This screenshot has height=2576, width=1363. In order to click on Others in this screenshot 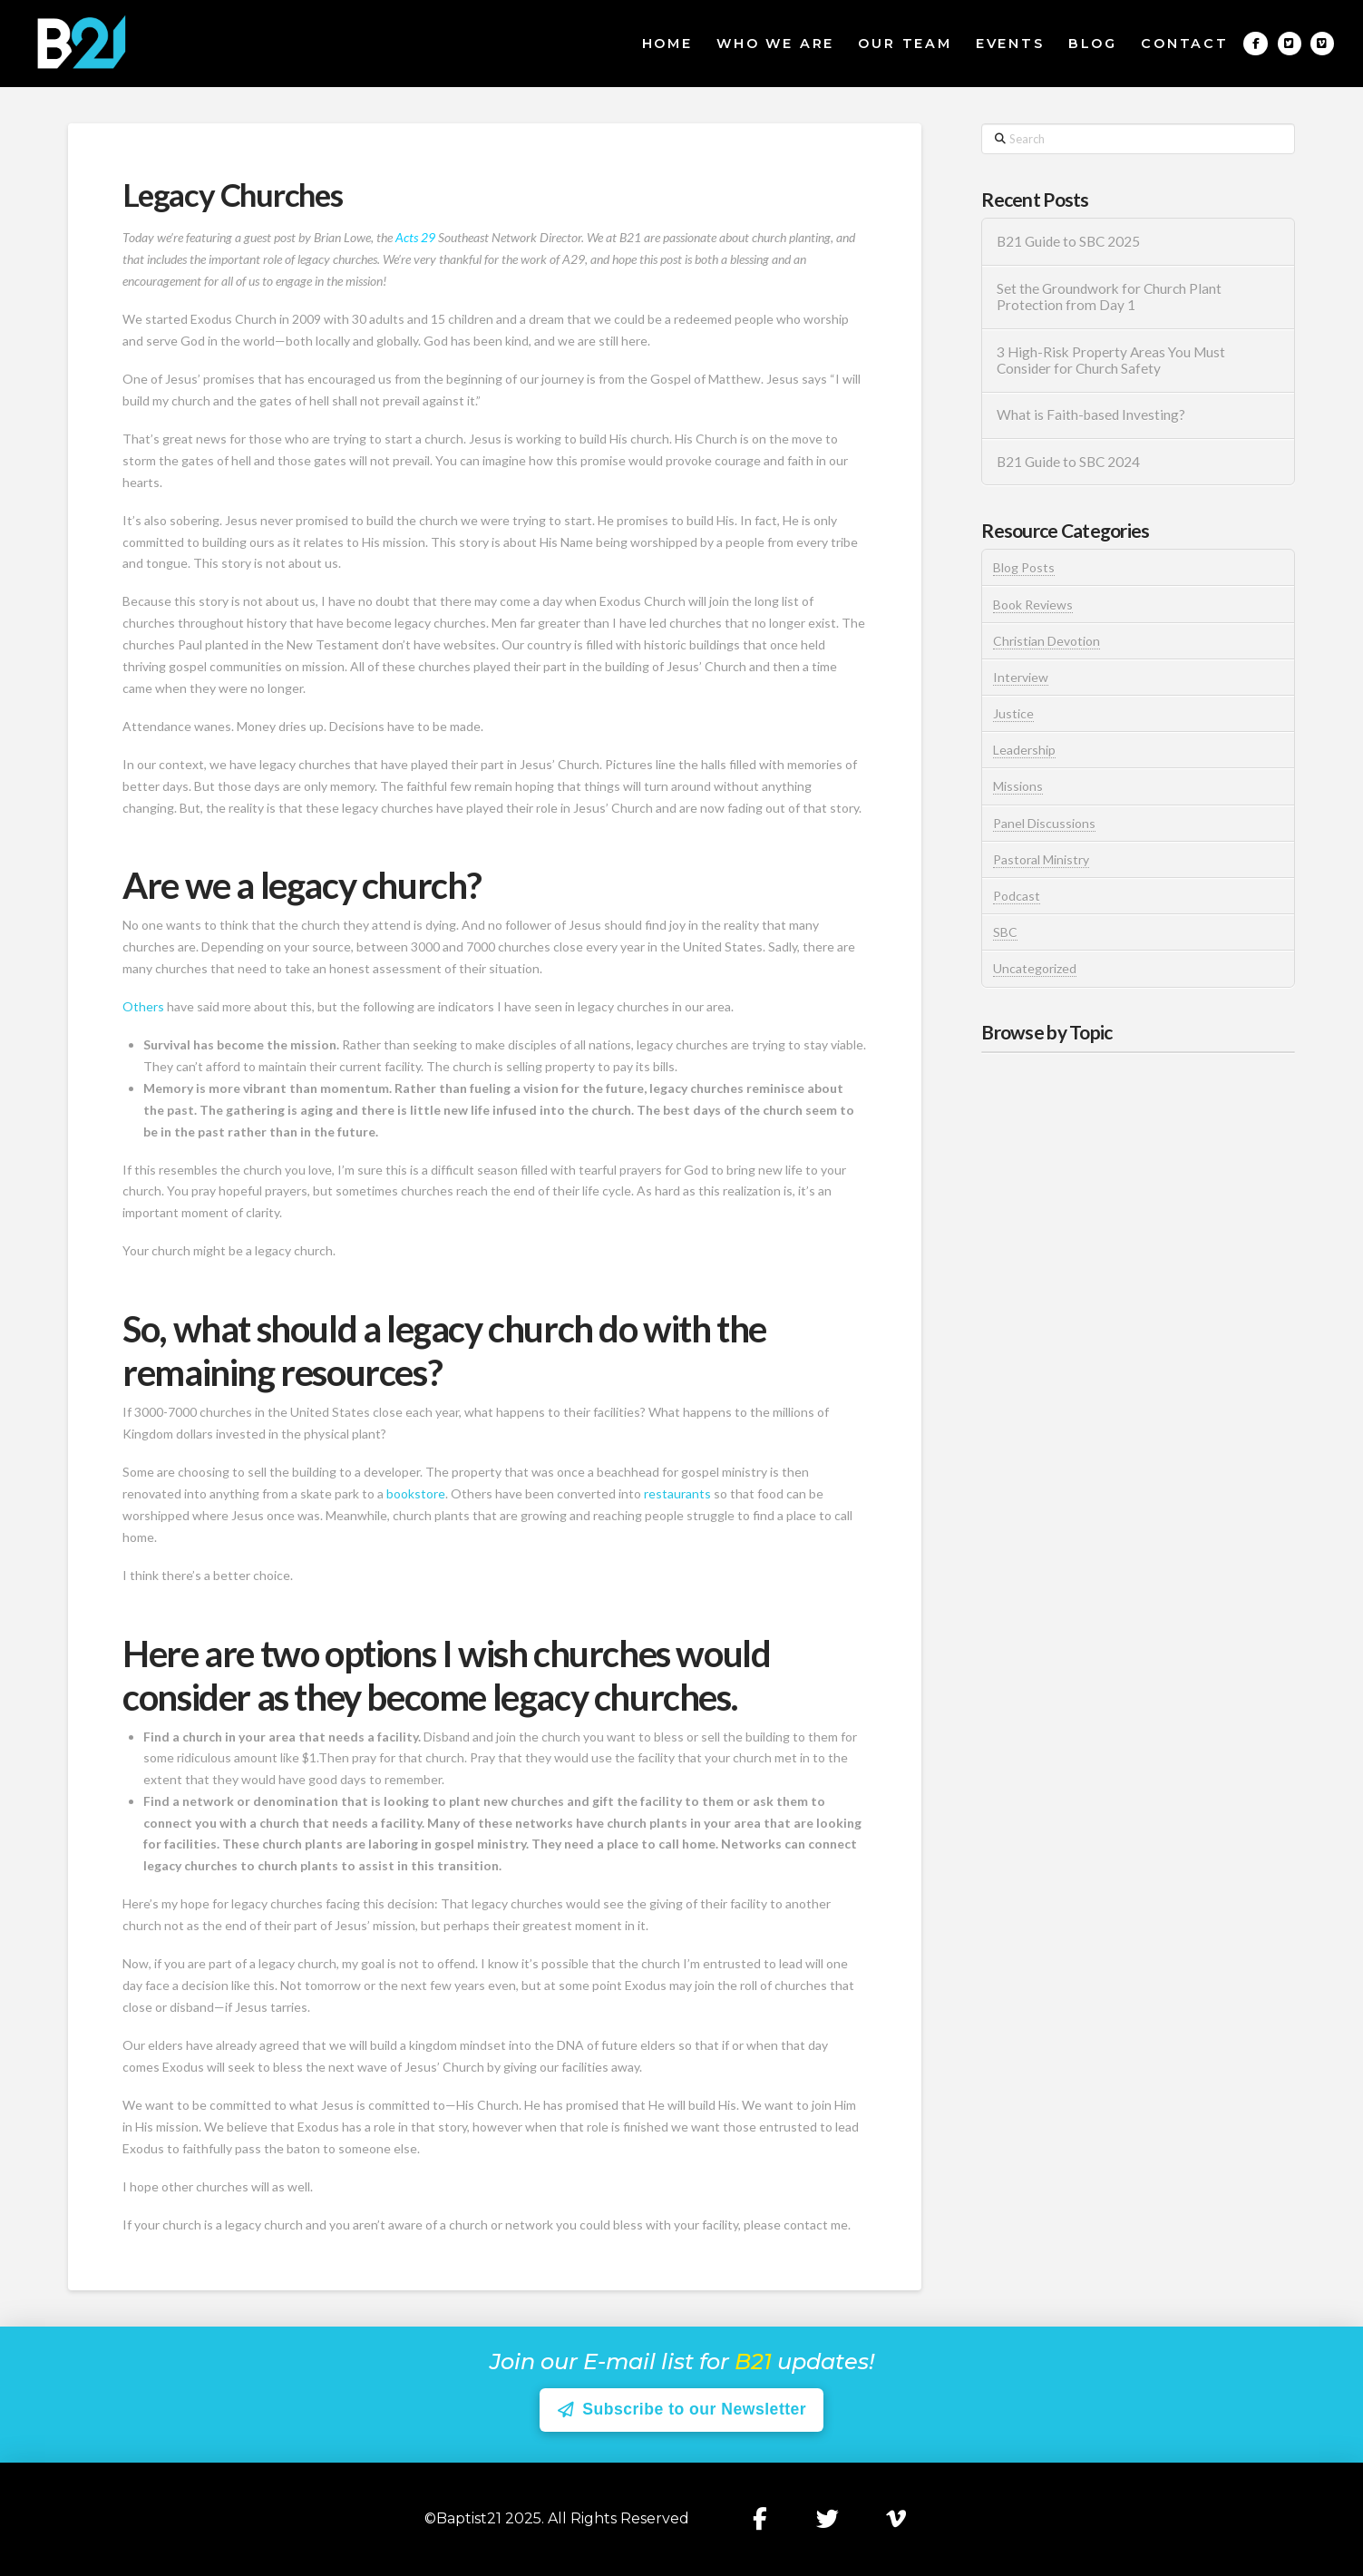, I will do `click(143, 1006)`.